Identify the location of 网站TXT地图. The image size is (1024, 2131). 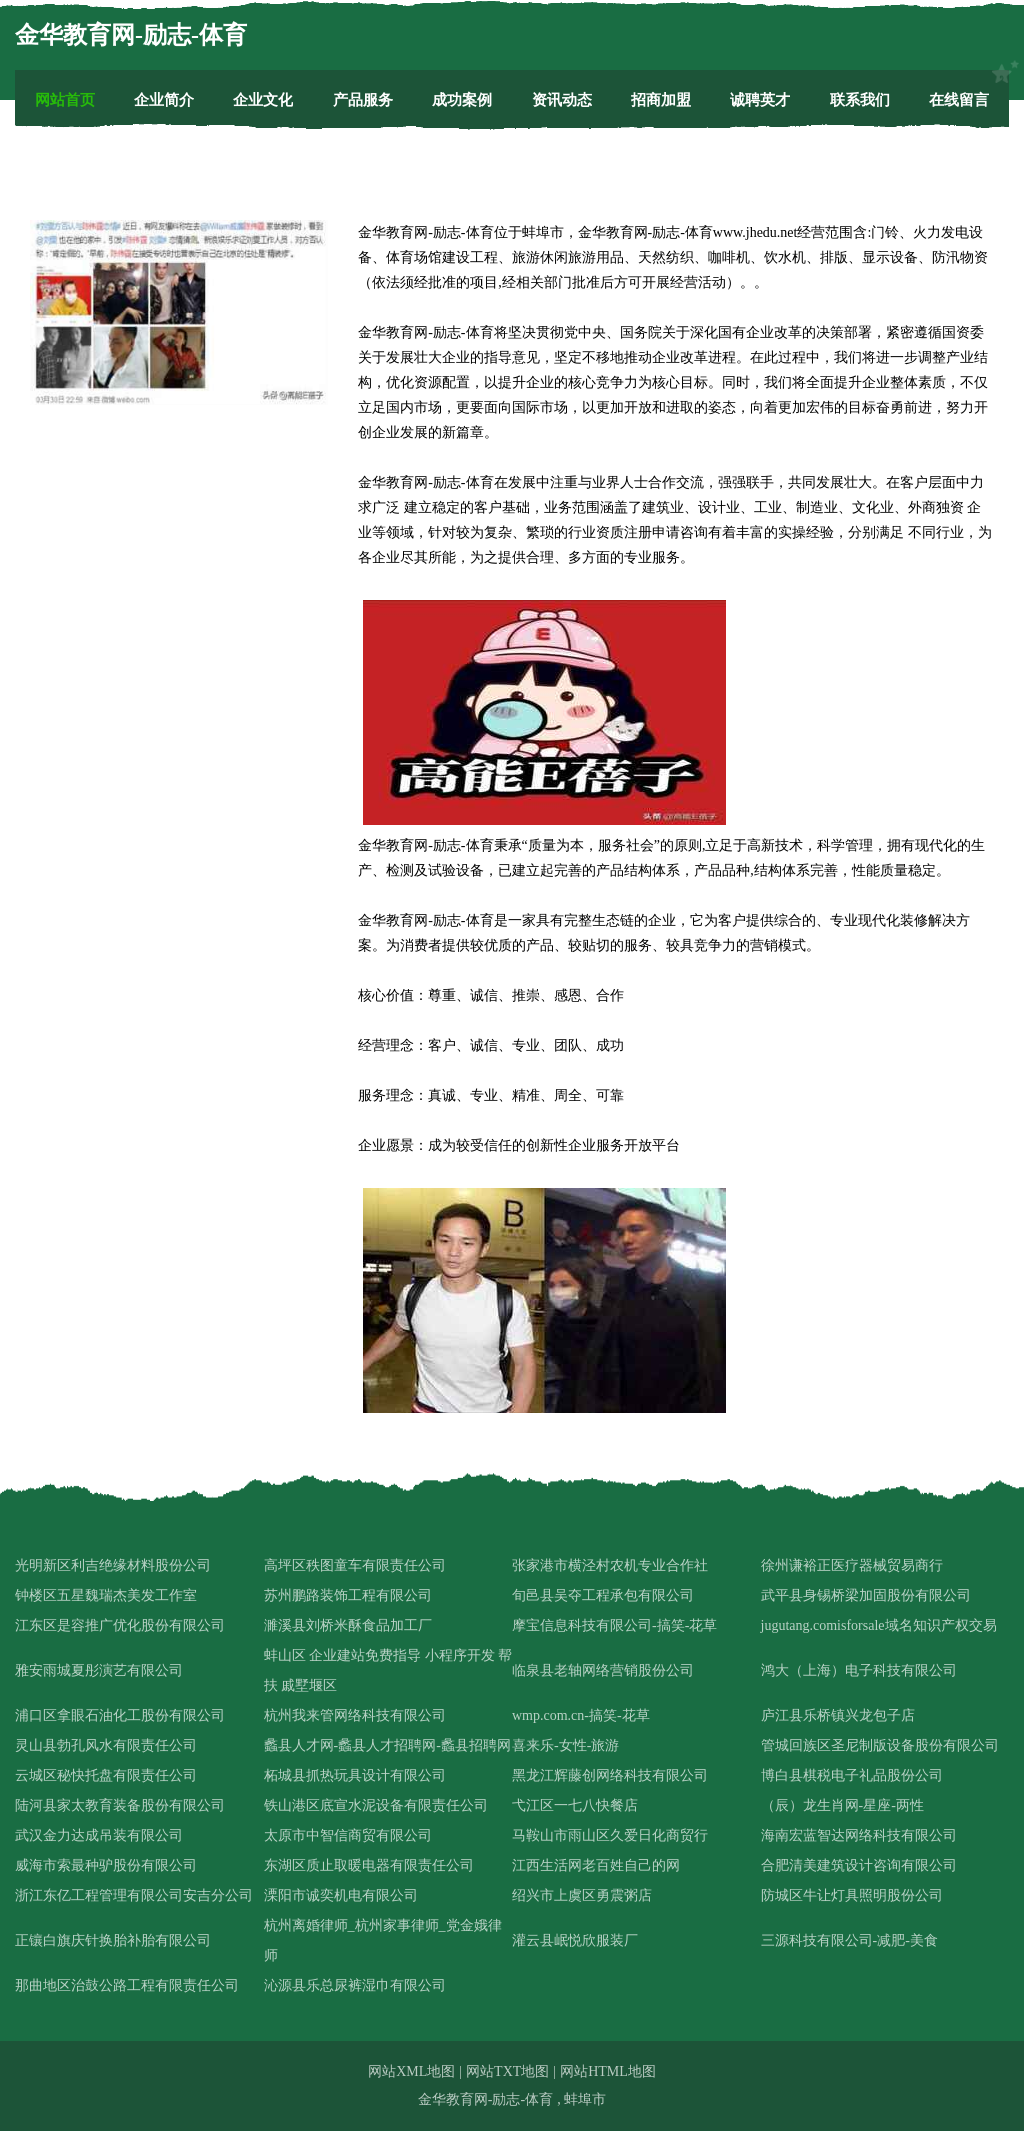
(507, 2071).